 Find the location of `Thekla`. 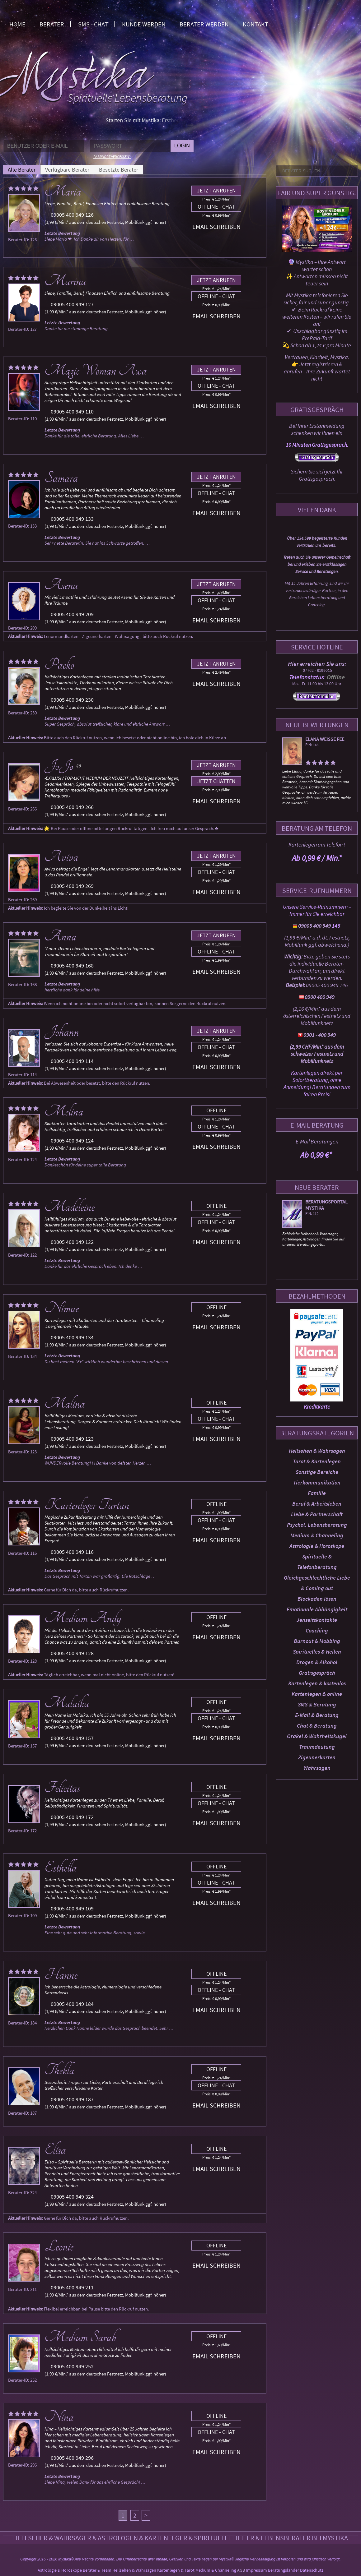

Thekla is located at coordinates (59, 2070).